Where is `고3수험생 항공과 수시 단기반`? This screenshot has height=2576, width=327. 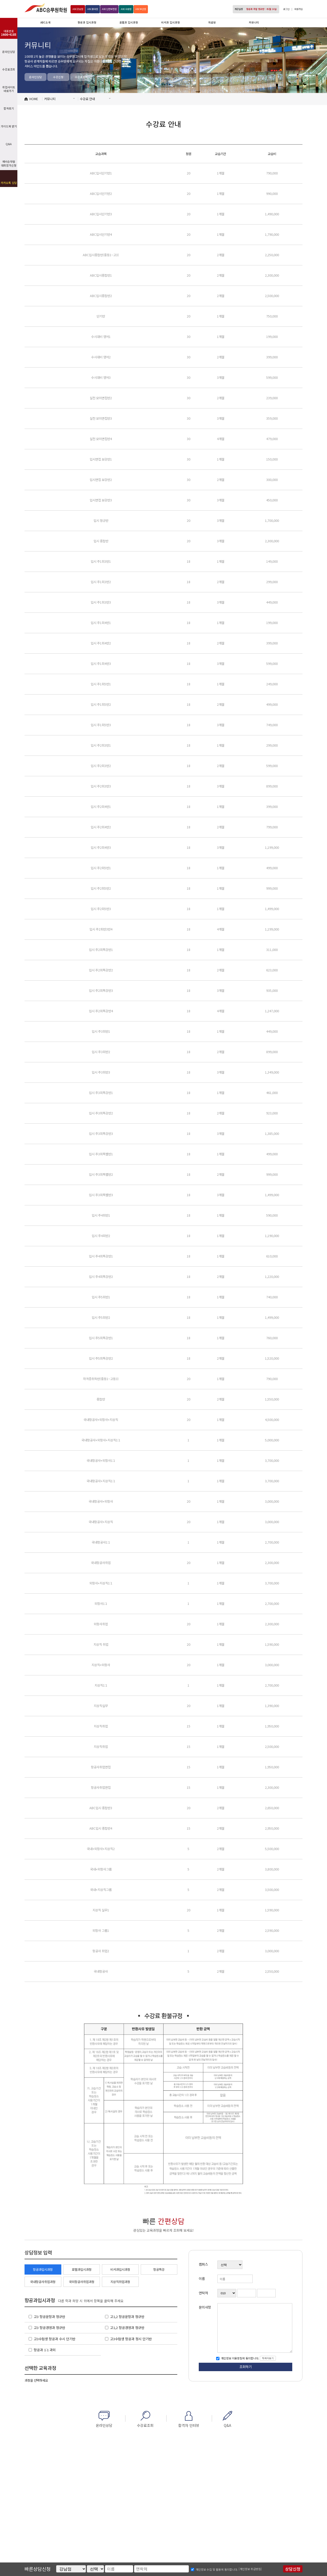
고3수험생 항공과 수시 단기반 is located at coordinates (54, 2338).